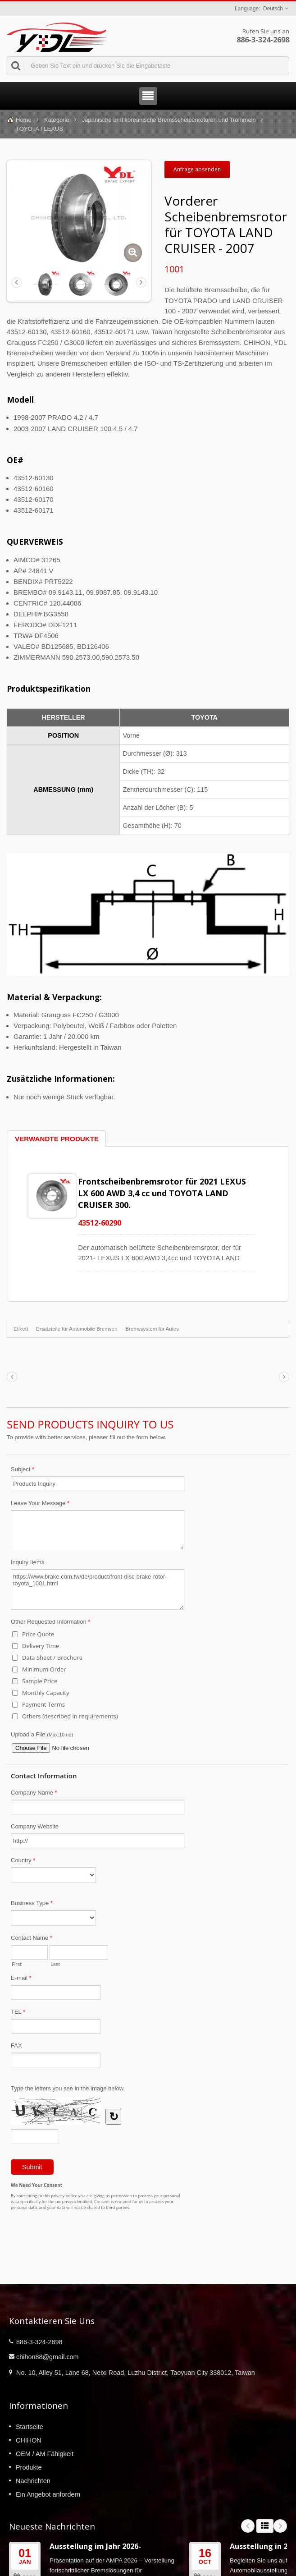  What do you see at coordinates (197, 169) in the screenshot?
I see `Anfrage absenden` at bounding box center [197, 169].